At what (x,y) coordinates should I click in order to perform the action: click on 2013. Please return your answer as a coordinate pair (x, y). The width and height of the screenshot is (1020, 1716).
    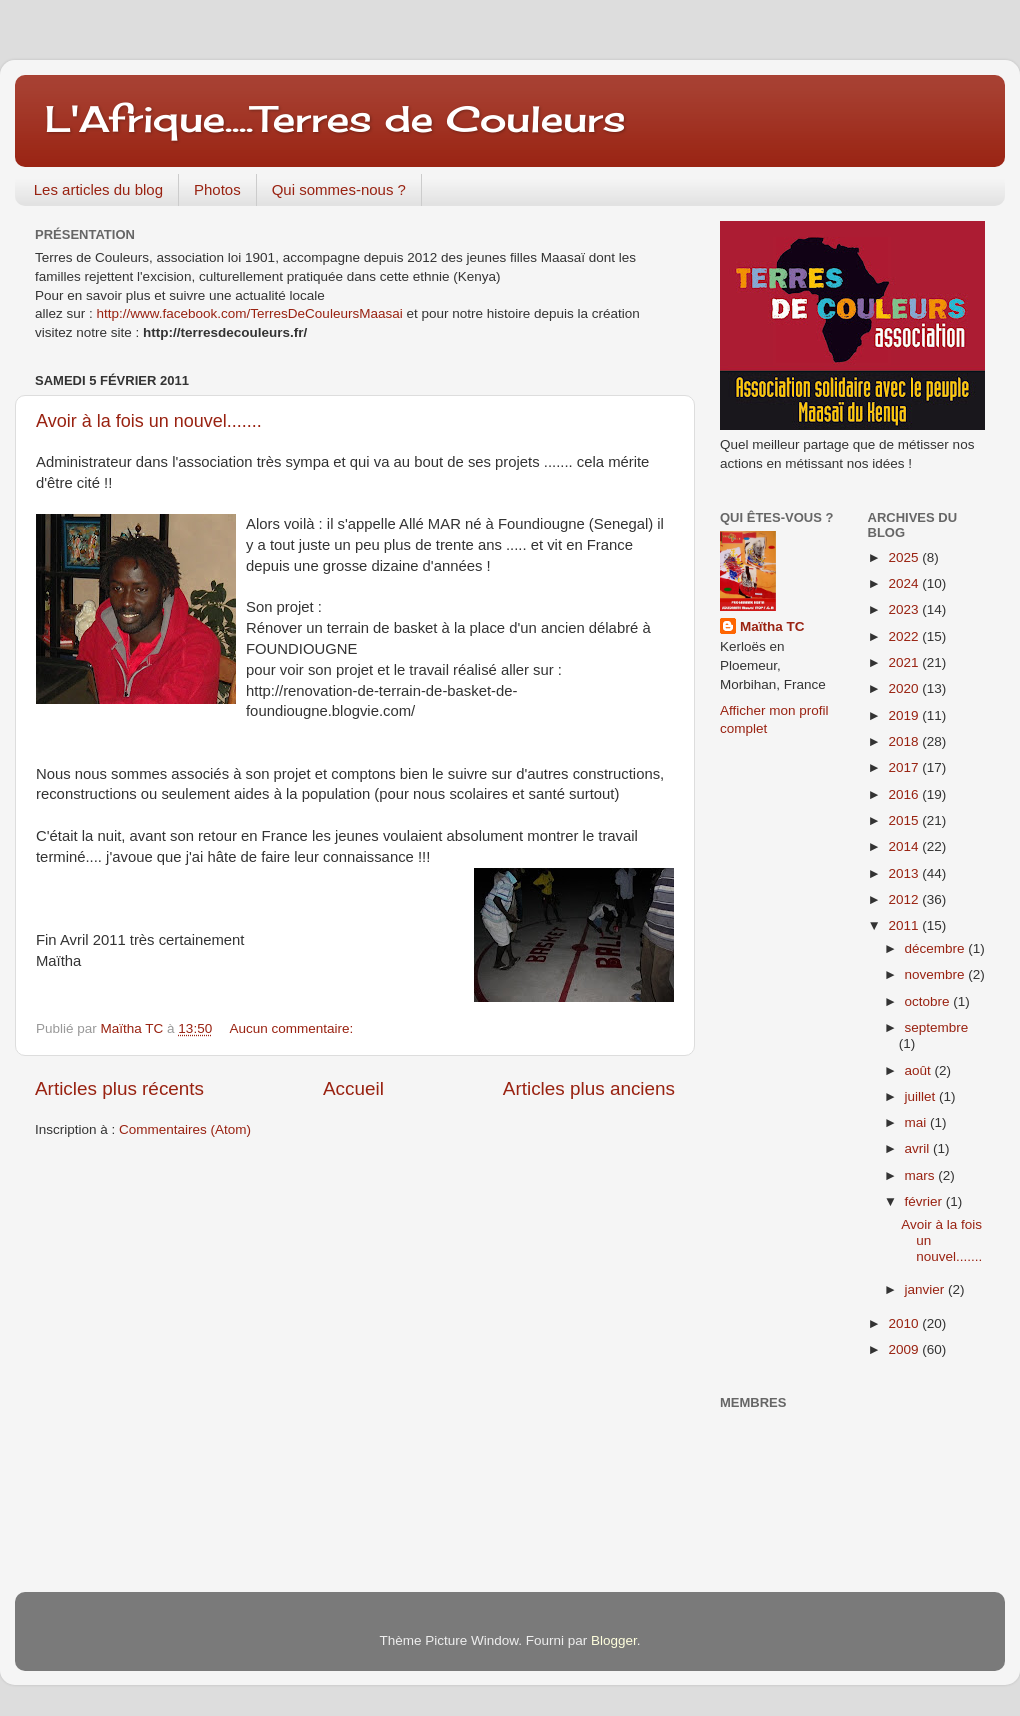
    Looking at the image, I should click on (905, 873).